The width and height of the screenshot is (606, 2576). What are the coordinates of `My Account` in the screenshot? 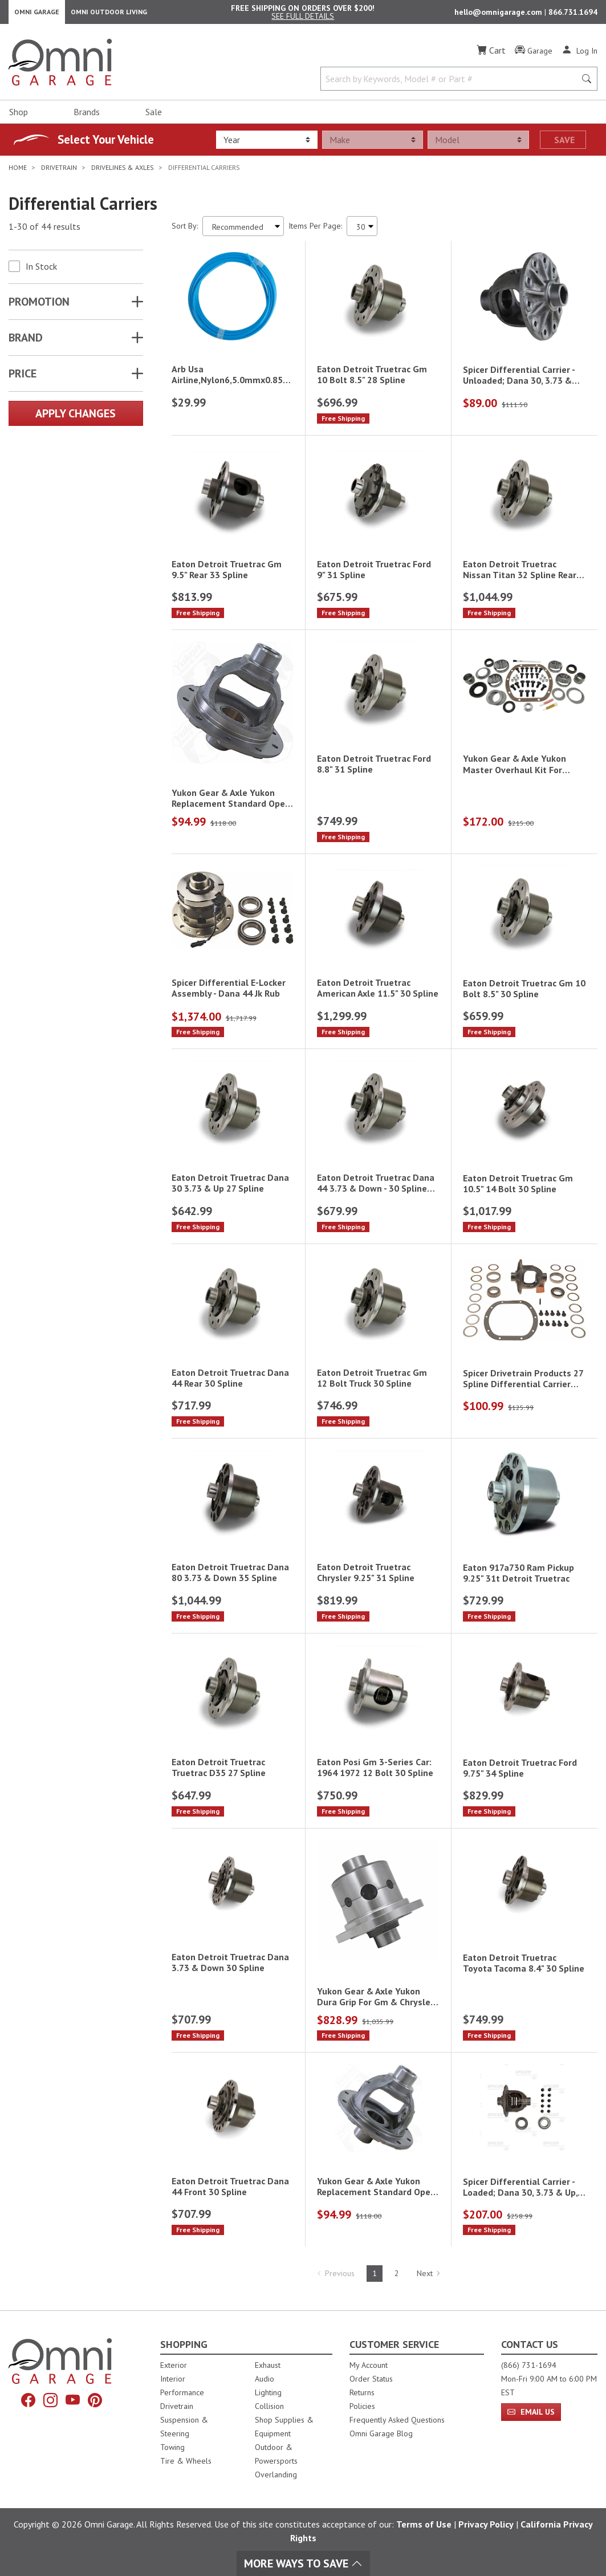 It's located at (368, 2365).